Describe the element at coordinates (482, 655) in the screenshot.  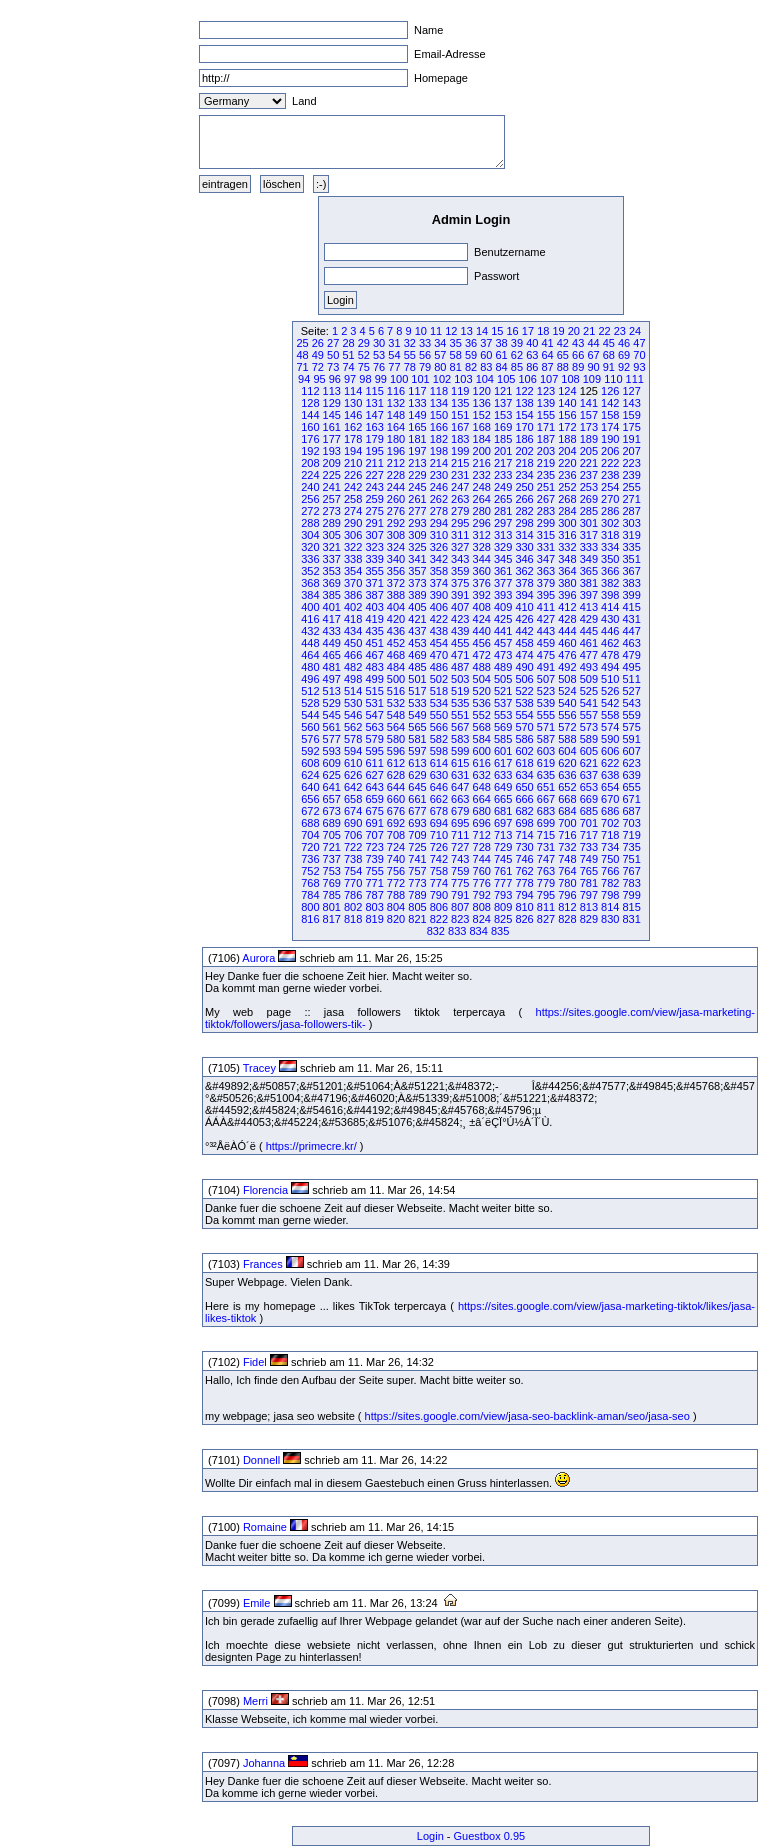
I see `472` at that location.